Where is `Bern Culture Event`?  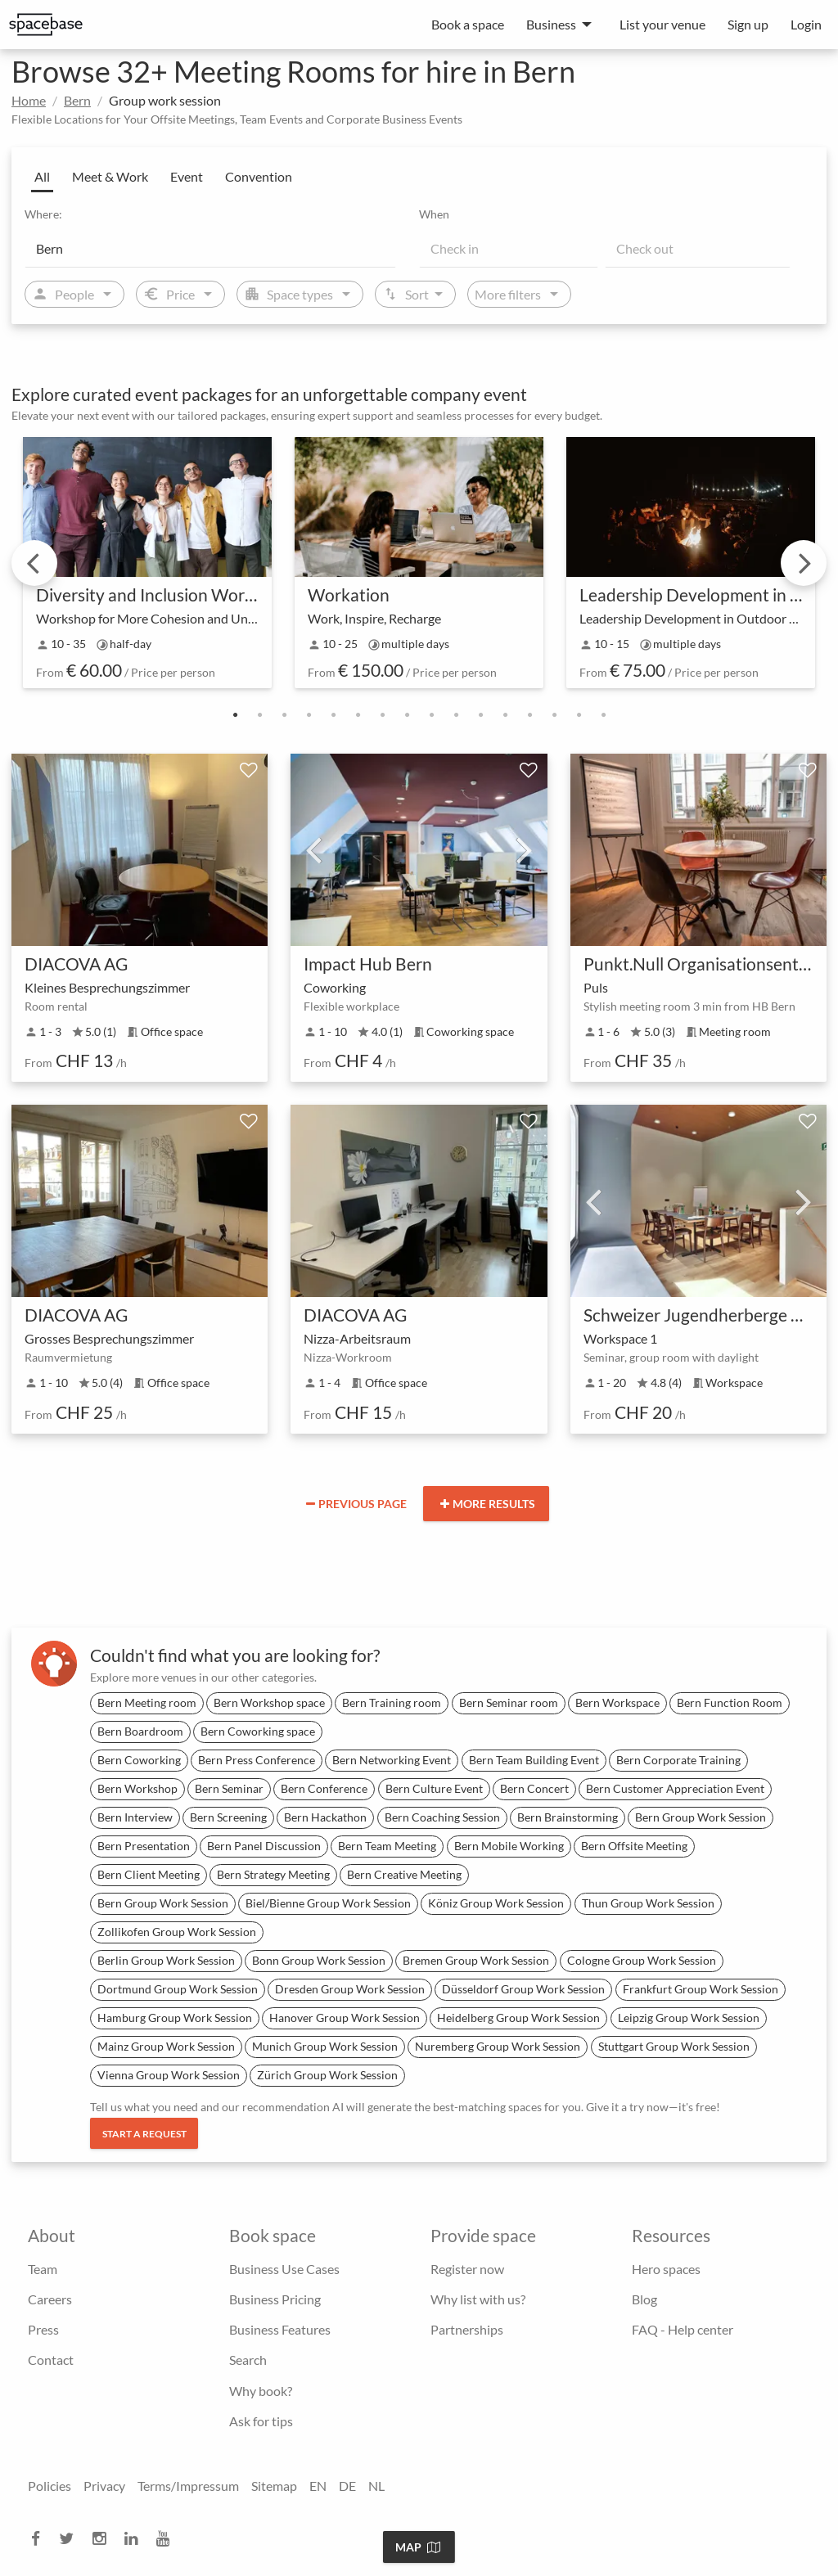
Bern Culture Event is located at coordinates (434, 1788).